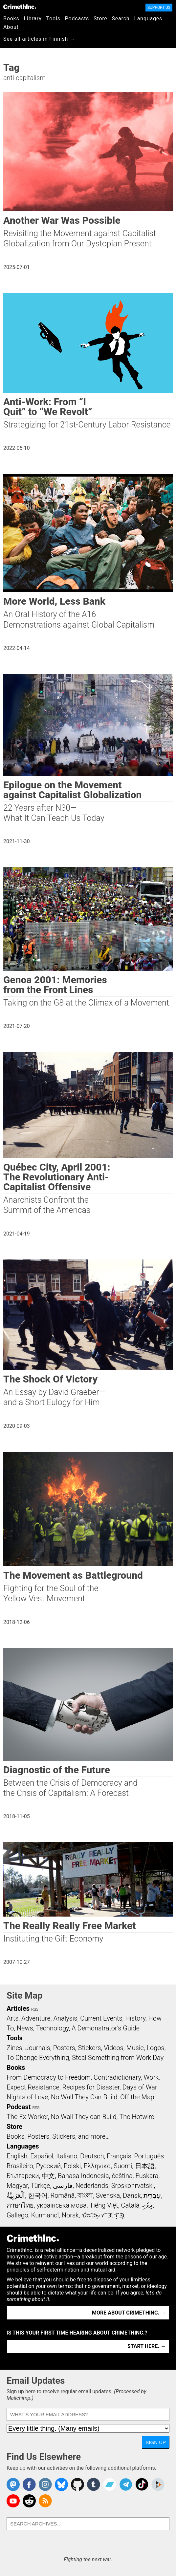 Image resolution: width=176 pixels, height=2576 pixels. What do you see at coordinates (132, 2195) in the screenshot?
I see `Dansk` at bounding box center [132, 2195].